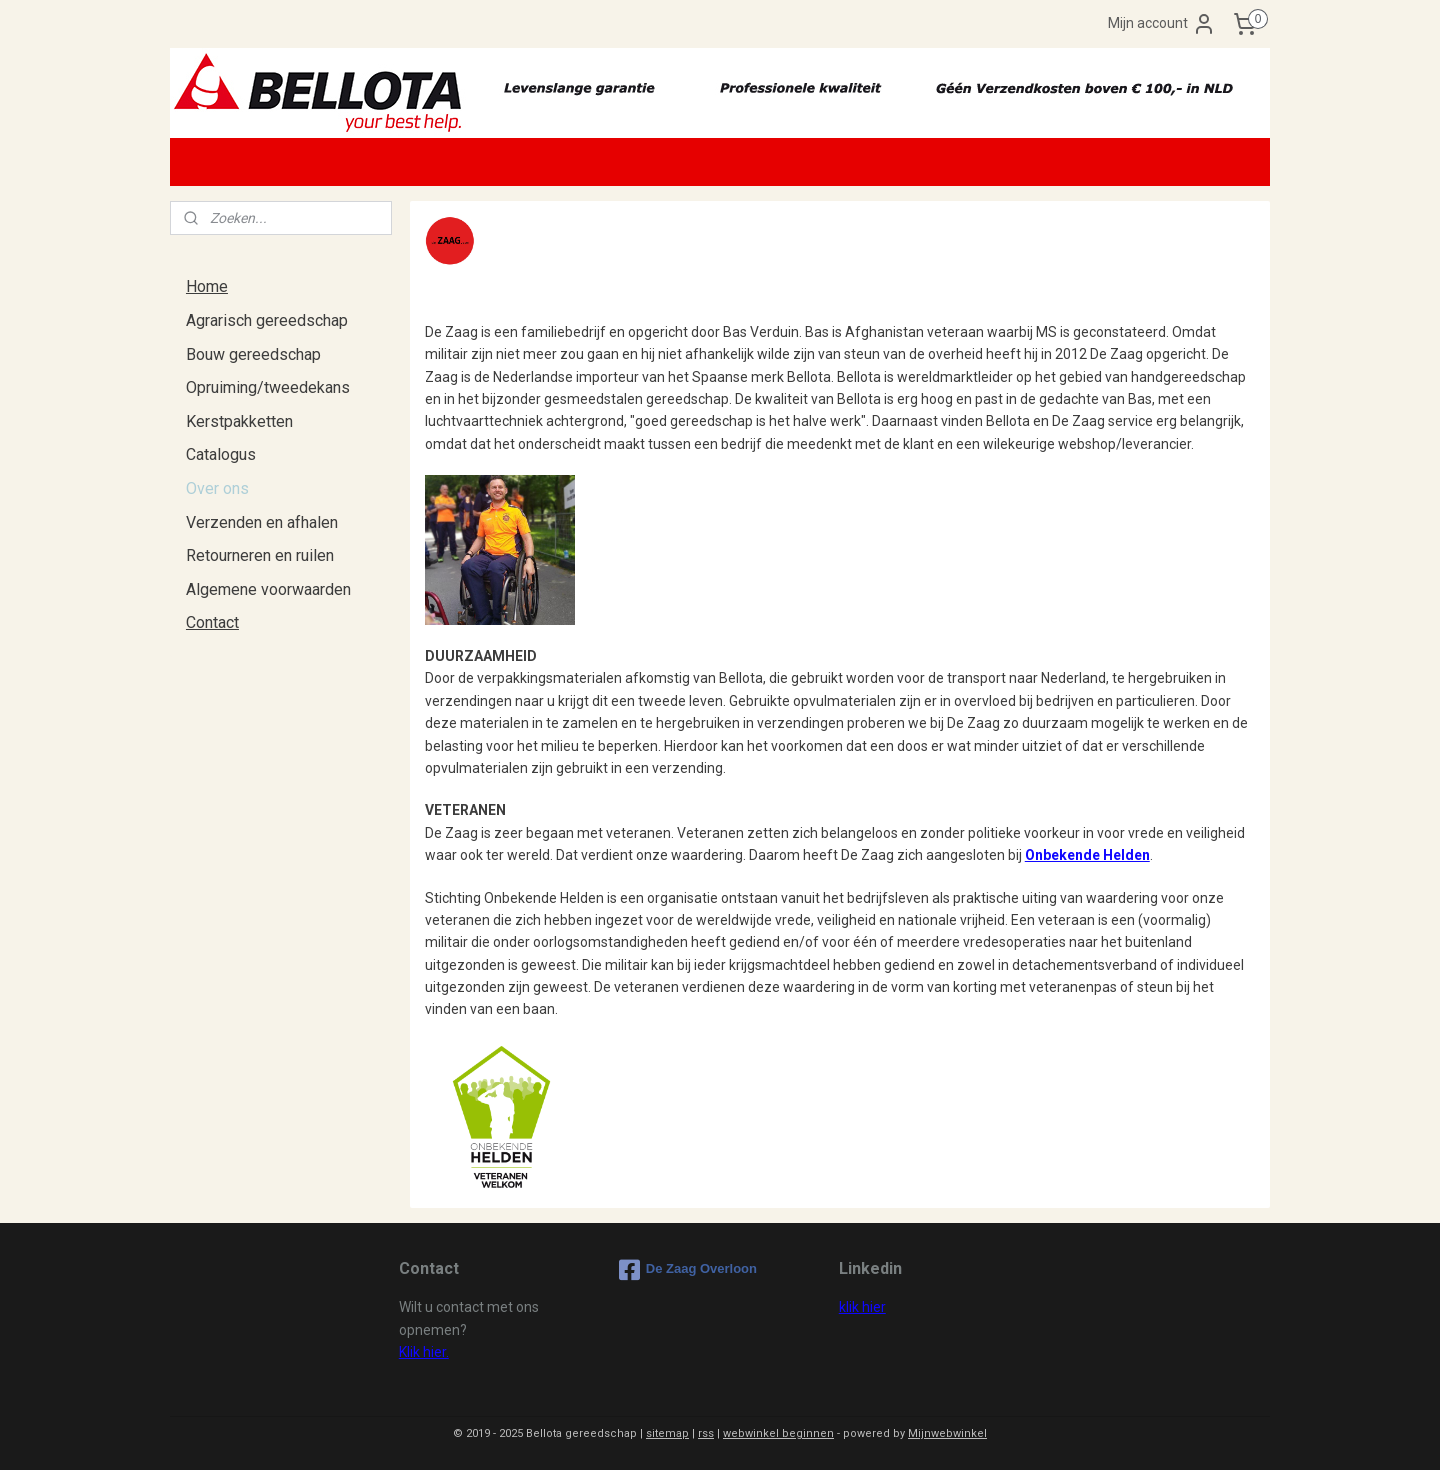  What do you see at coordinates (1086, 855) in the screenshot?
I see `Onbekende Helden` at bounding box center [1086, 855].